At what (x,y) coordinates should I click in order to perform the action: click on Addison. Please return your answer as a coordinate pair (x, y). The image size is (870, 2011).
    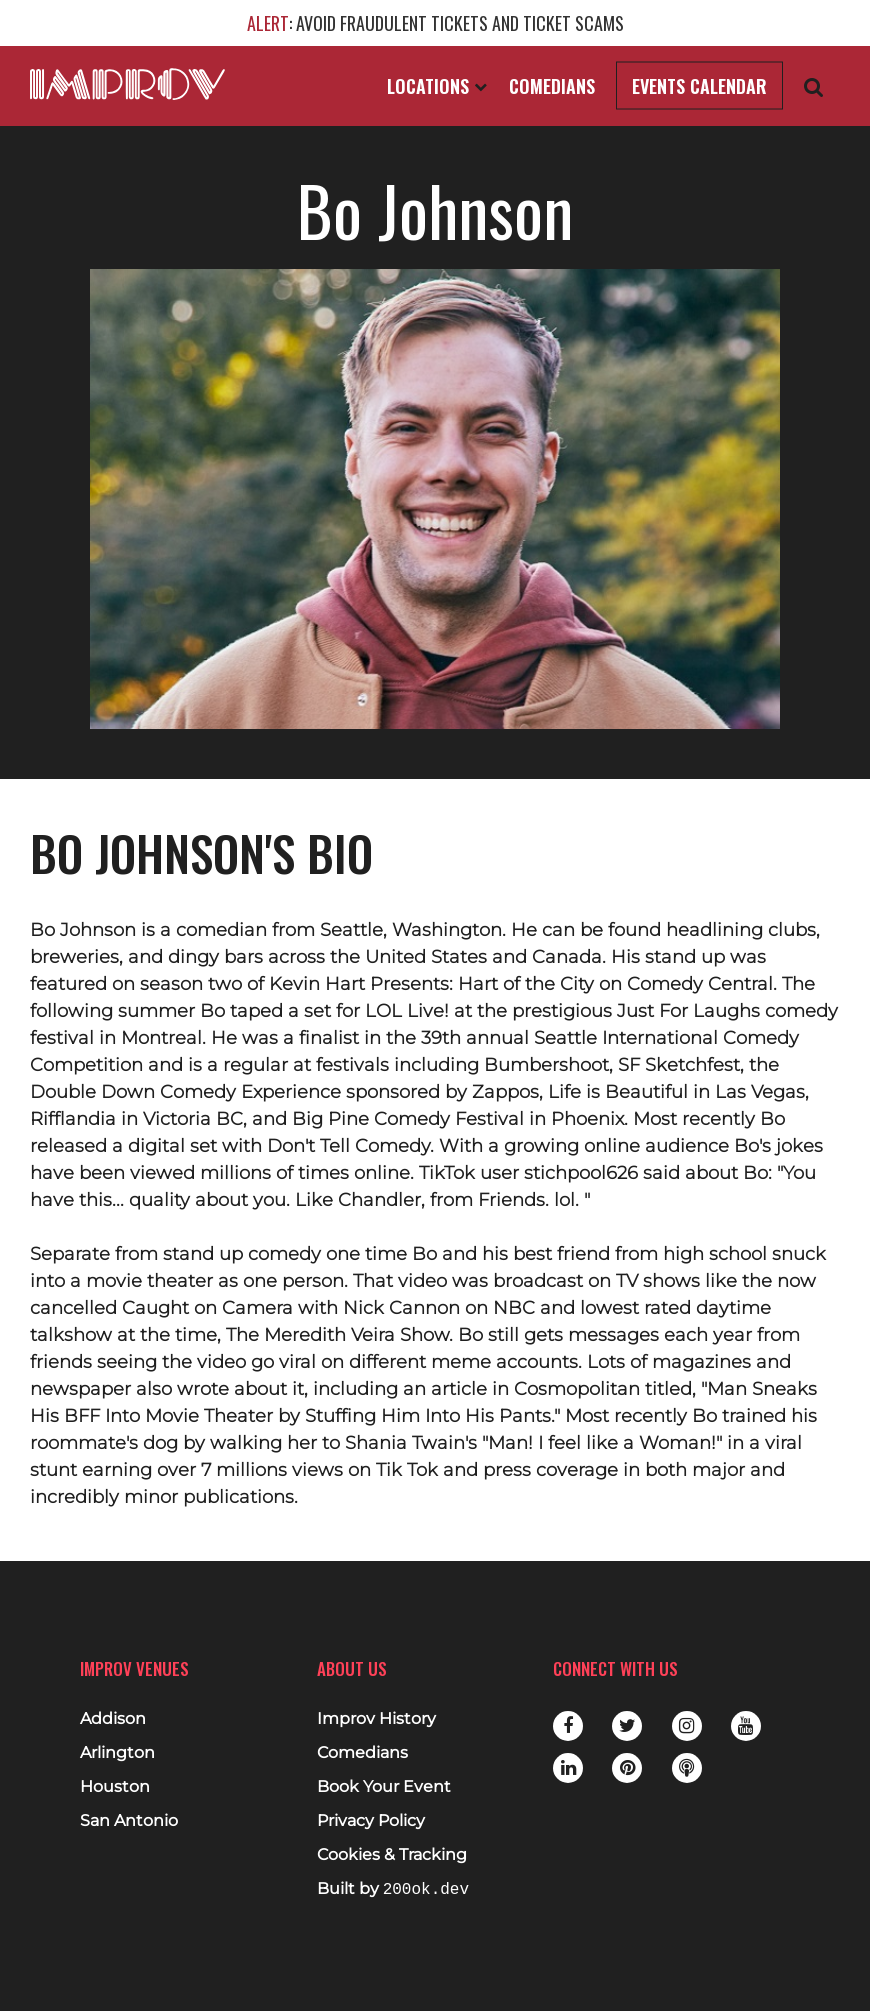
    Looking at the image, I should click on (113, 1719).